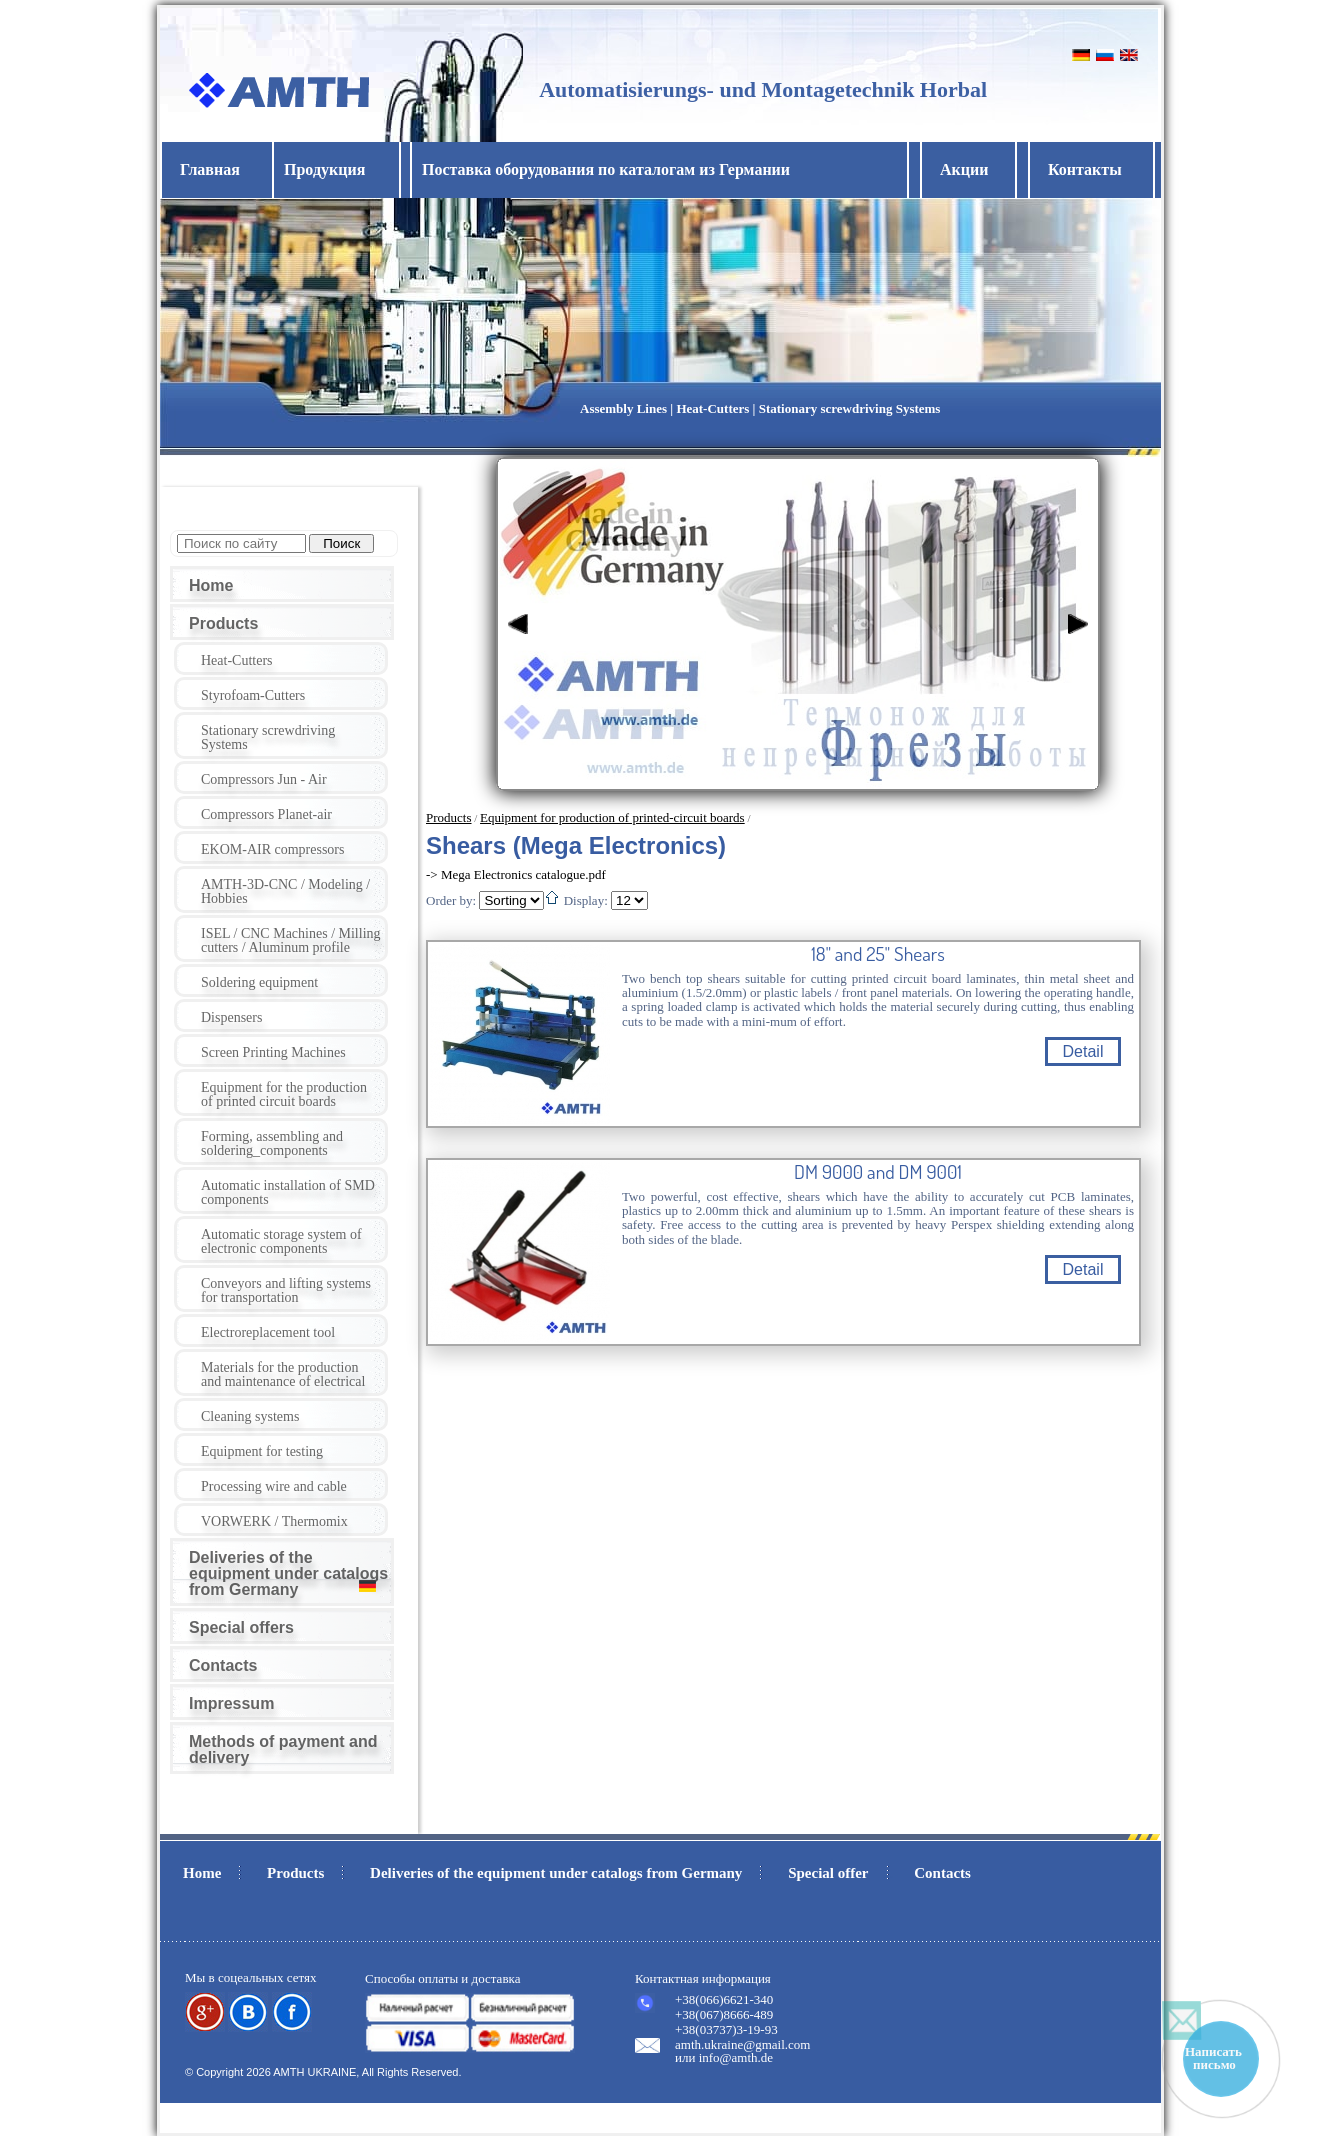  Describe the element at coordinates (284, 1094) in the screenshot. I see `Equipment for the production of printed circuit boards` at that location.